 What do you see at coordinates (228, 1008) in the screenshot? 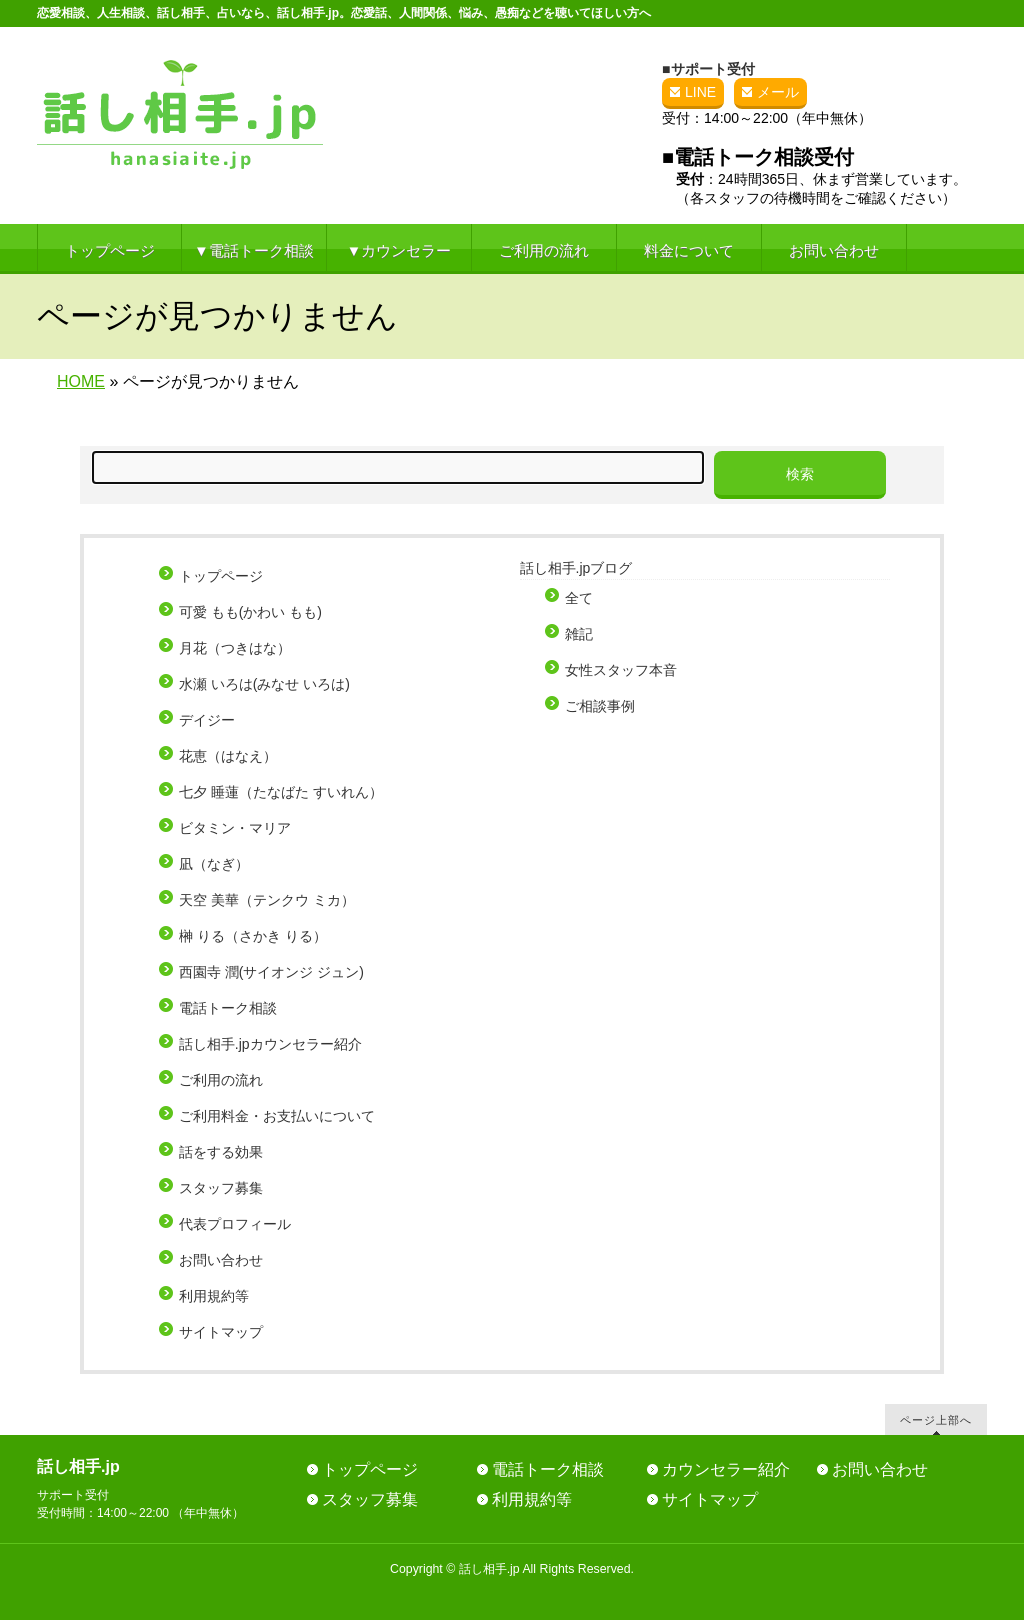
I see `電話トーク相談` at bounding box center [228, 1008].